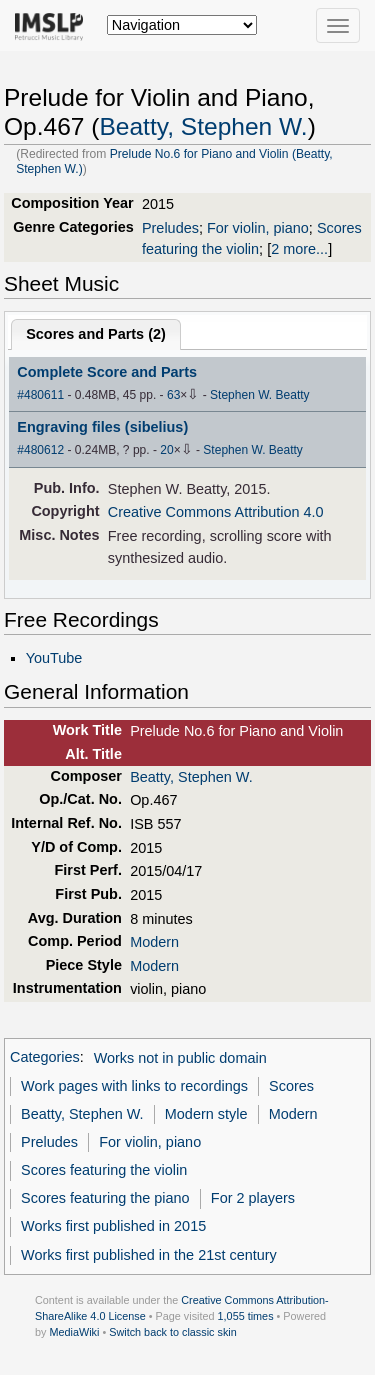 The width and height of the screenshot is (375, 1375). I want to click on Scores and Parts (), so click(96, 334).